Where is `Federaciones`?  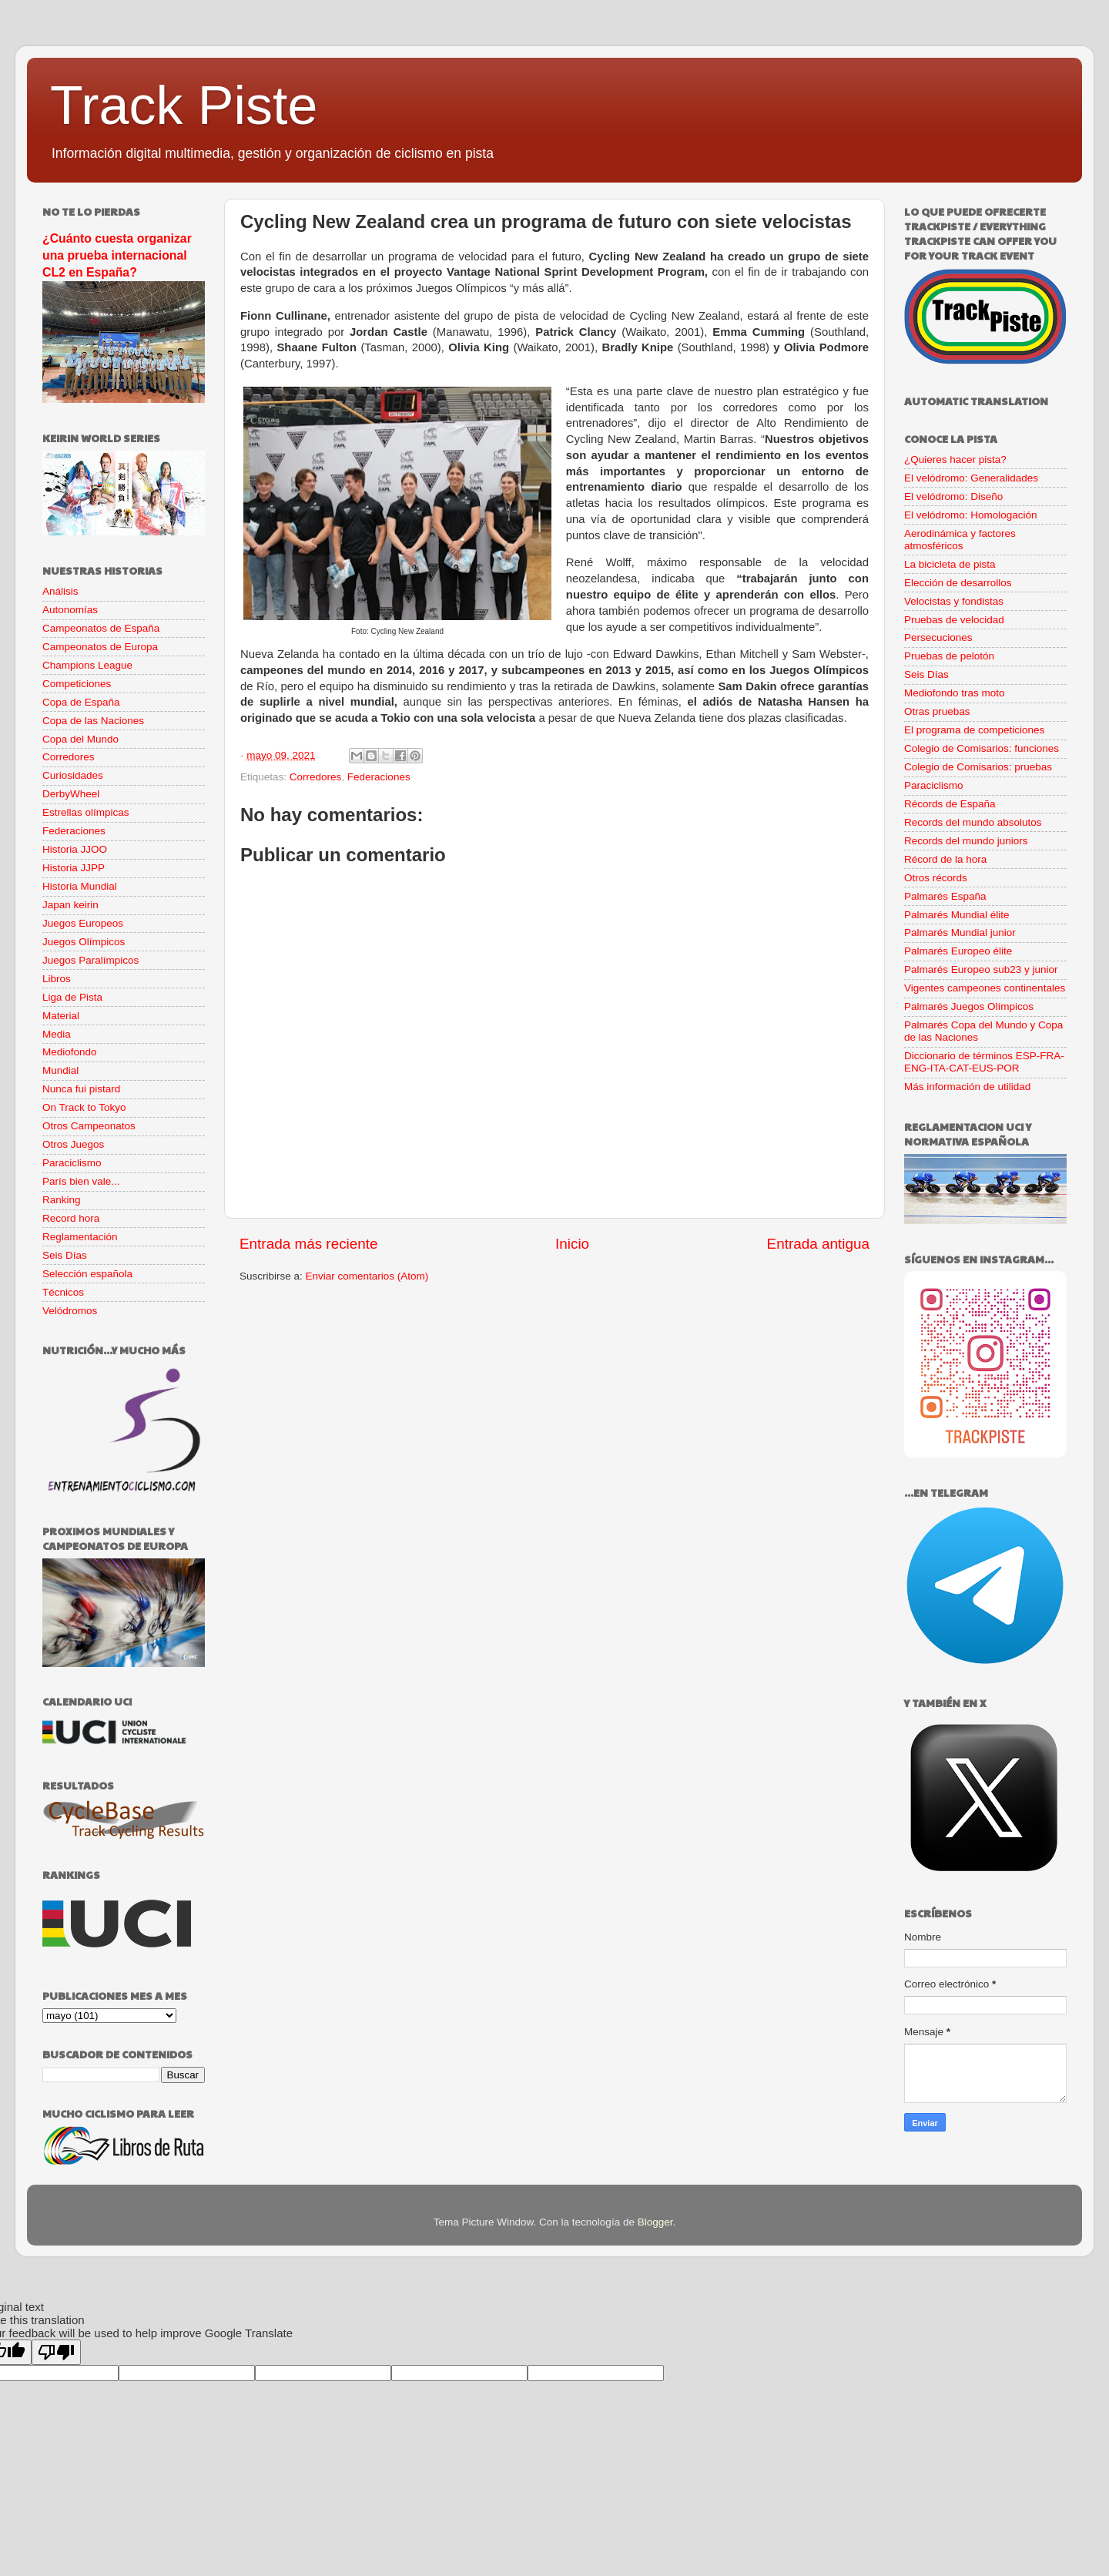 Federaciones is located at coordinates (378, 777).